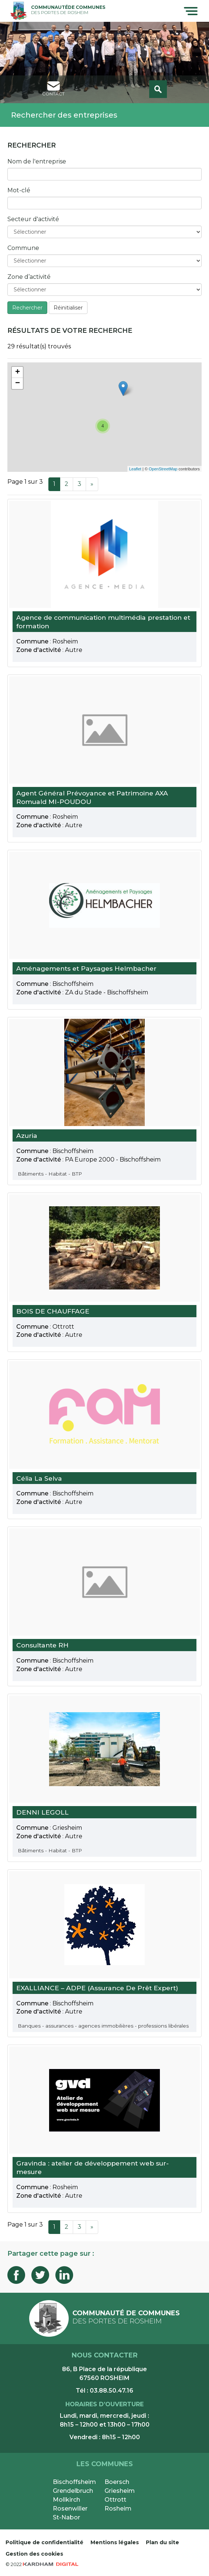 The height and width of the screenshot is (2576, 209). What do you see at coordinates (42, 1645) in the screenshot?
I see `Consultante RH` at bounding box center [42, 1645].